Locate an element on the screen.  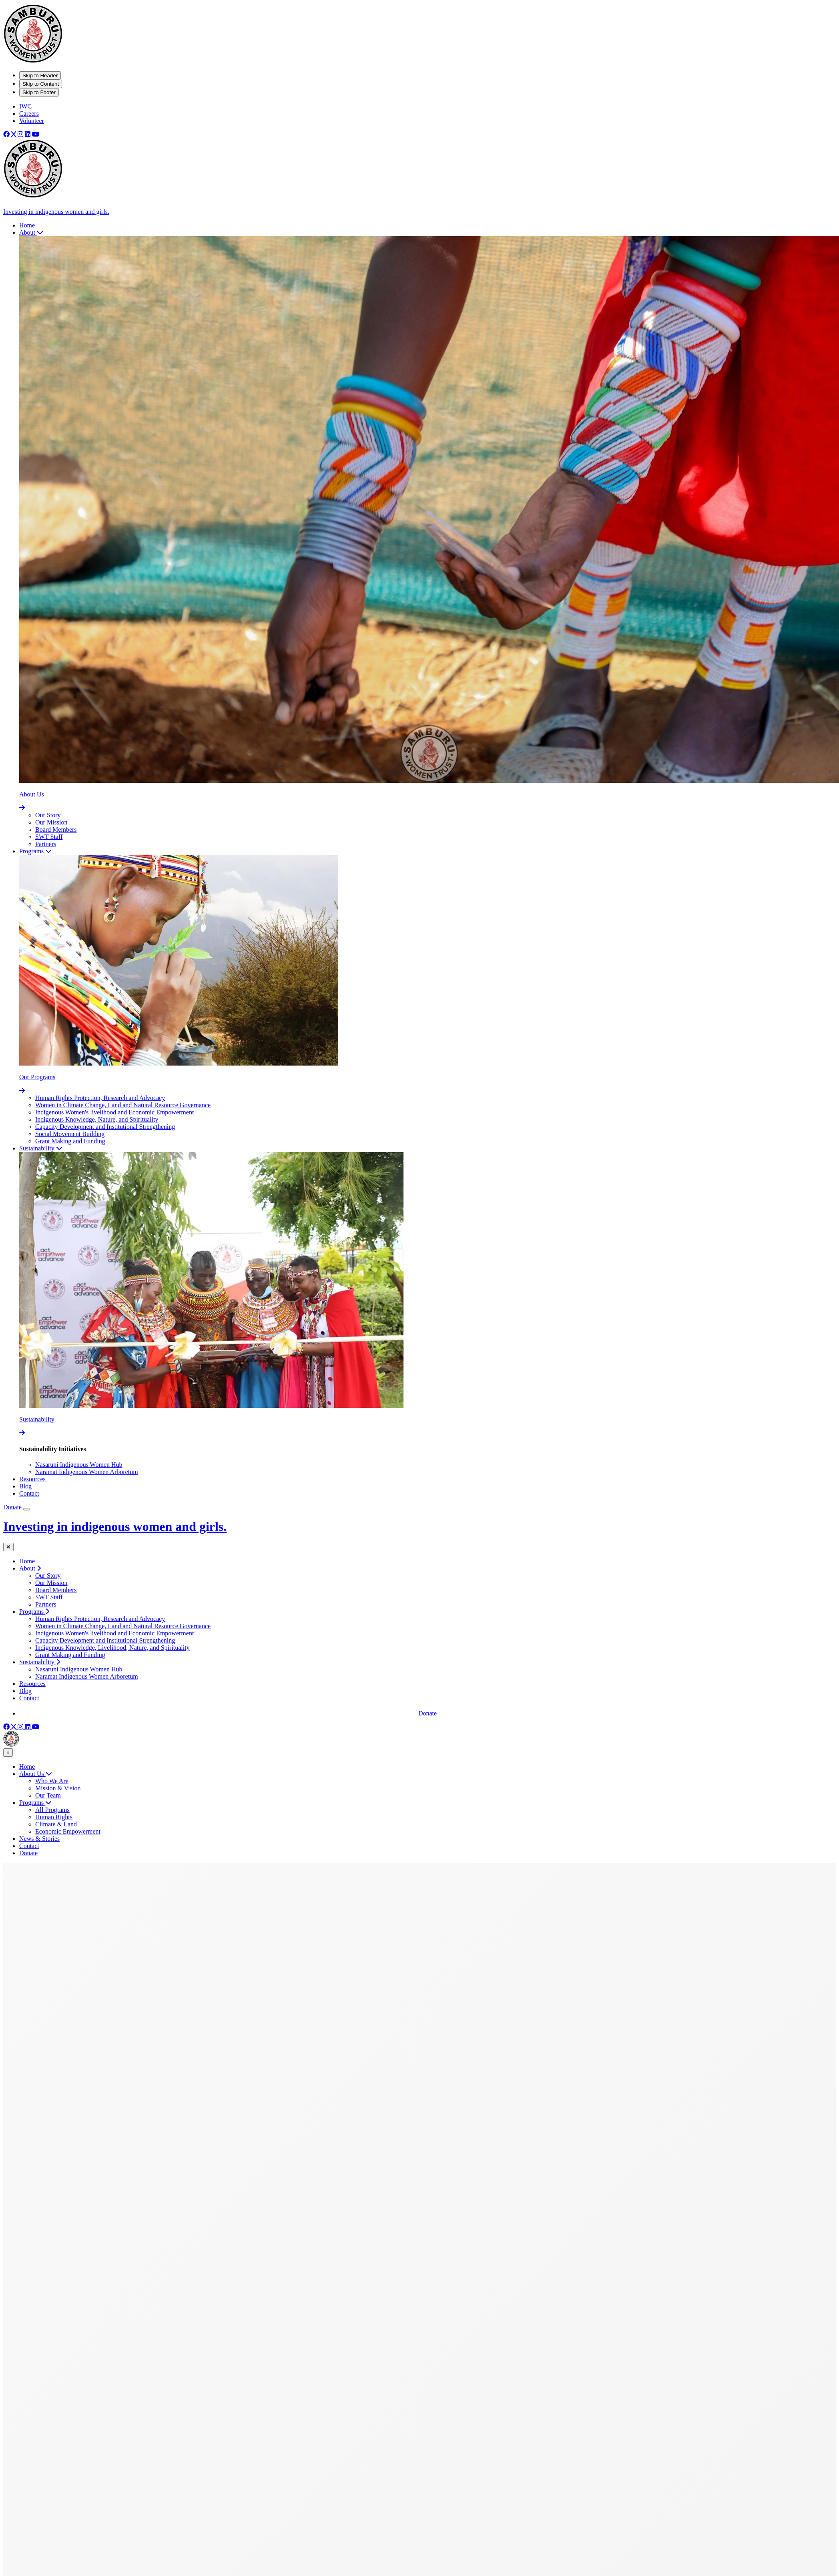
Indigenous Knowledge, Livelihood, Nature, and Spirituality is located at coordinates (112, 1647).